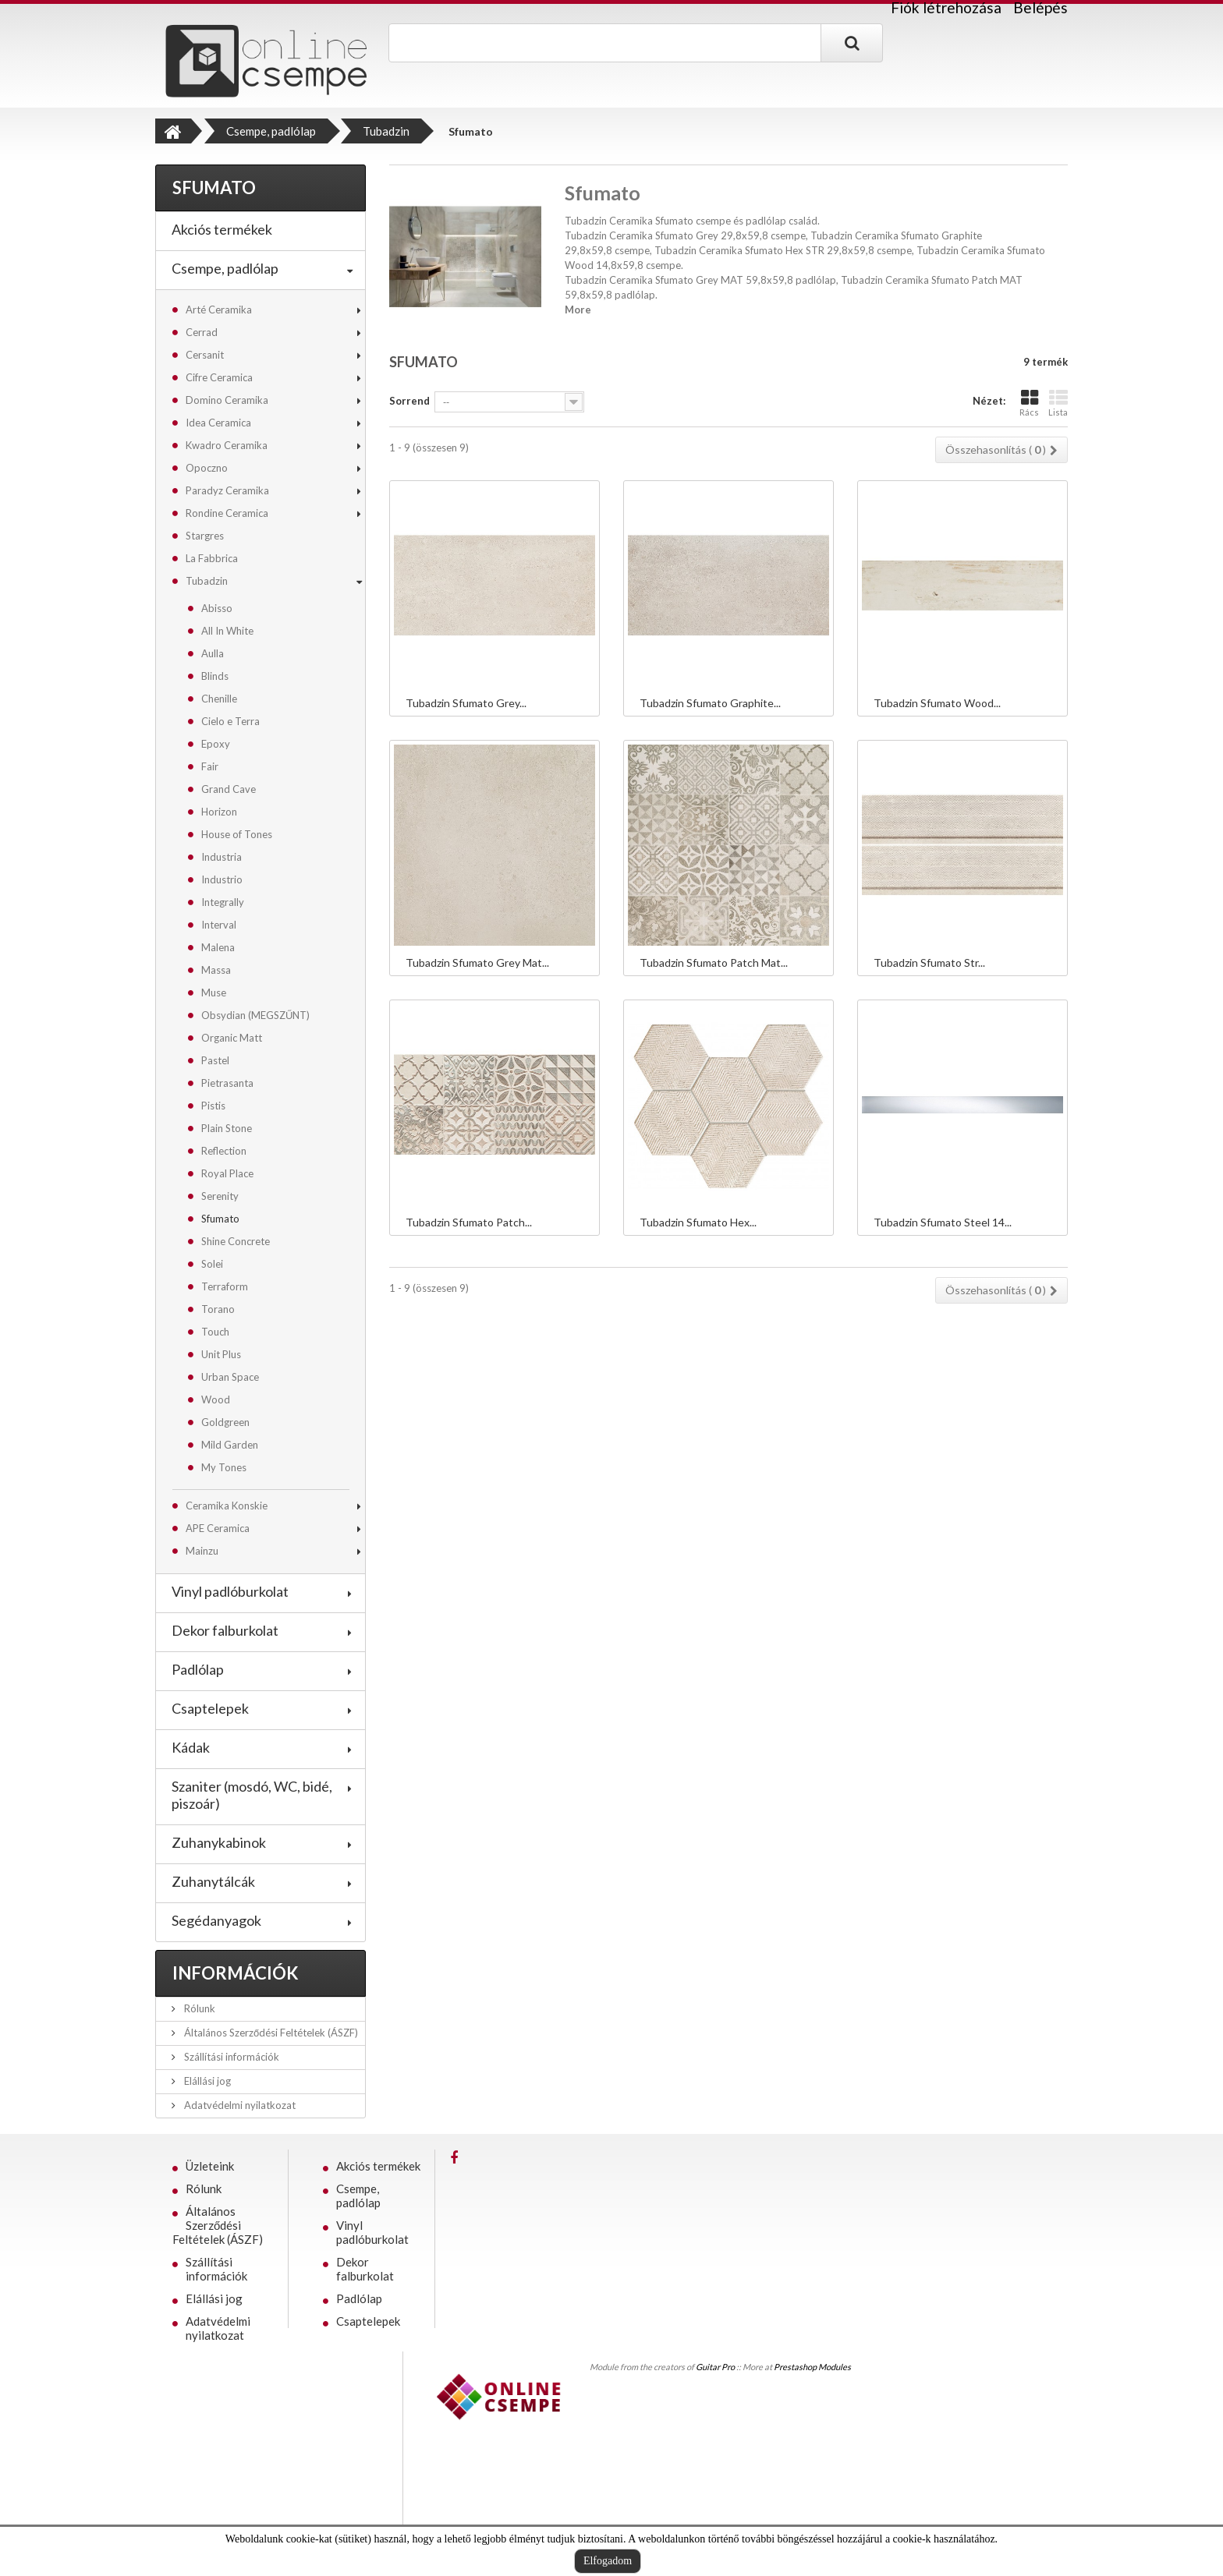 Image resolution: width=1223 pixels, height=2576 pixels. What do you see at coordinates (218, 947) in the screenshot?
I see `Malena` at bounding box center [218, 947].